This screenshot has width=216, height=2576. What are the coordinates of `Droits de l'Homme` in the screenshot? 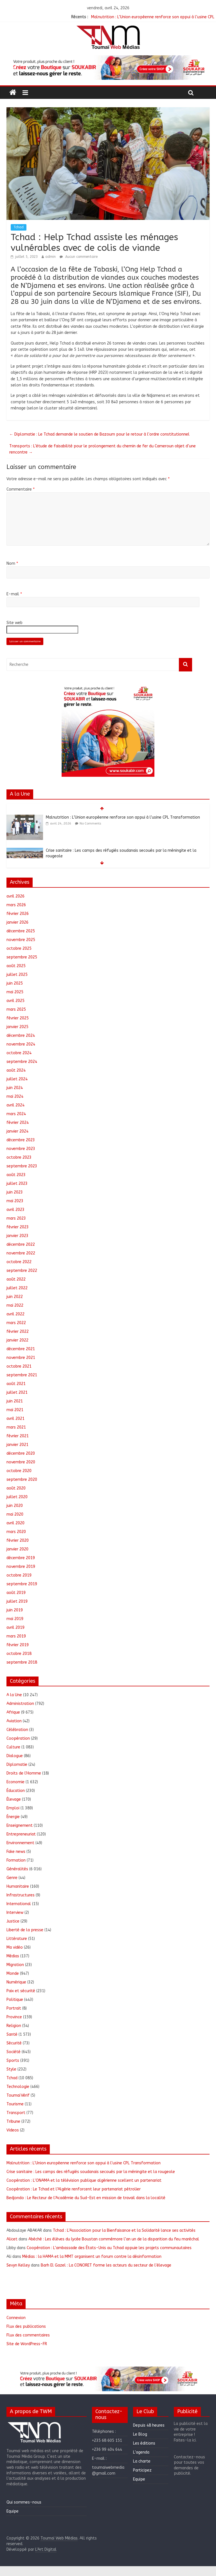 It's located at (23, 1773).